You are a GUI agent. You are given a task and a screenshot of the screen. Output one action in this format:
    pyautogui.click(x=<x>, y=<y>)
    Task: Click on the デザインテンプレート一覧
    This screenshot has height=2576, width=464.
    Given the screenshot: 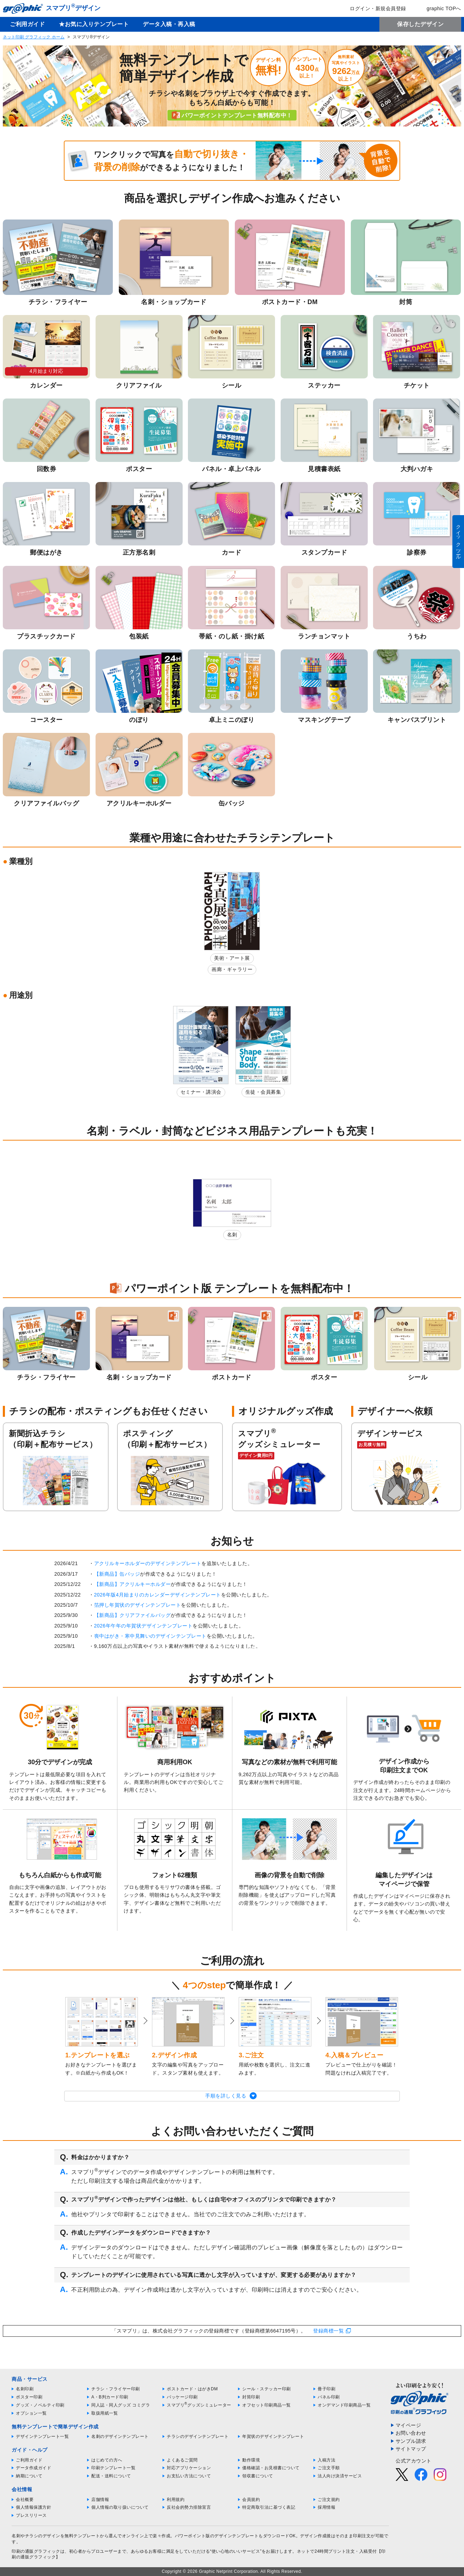 What is the action you would take?
    pyautogui.click(x=42, y=2436)
    